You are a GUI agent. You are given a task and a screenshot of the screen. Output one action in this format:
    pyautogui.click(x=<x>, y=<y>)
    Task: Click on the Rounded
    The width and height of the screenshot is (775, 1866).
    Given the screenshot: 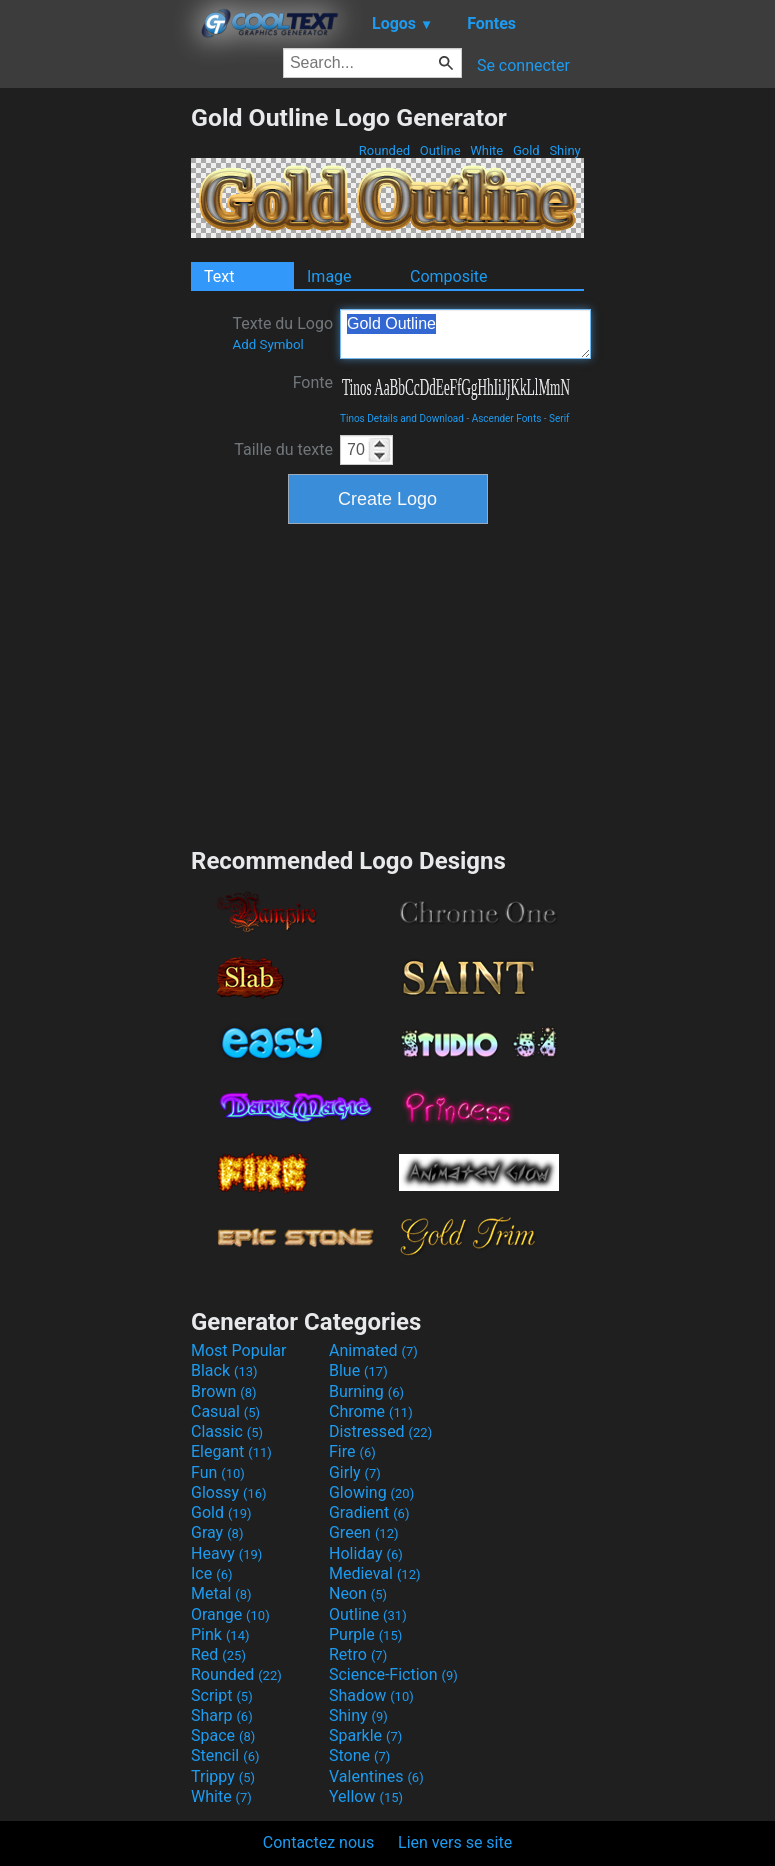 What is the action you would take?
    pyautogui.click(x=385, y=150)
    